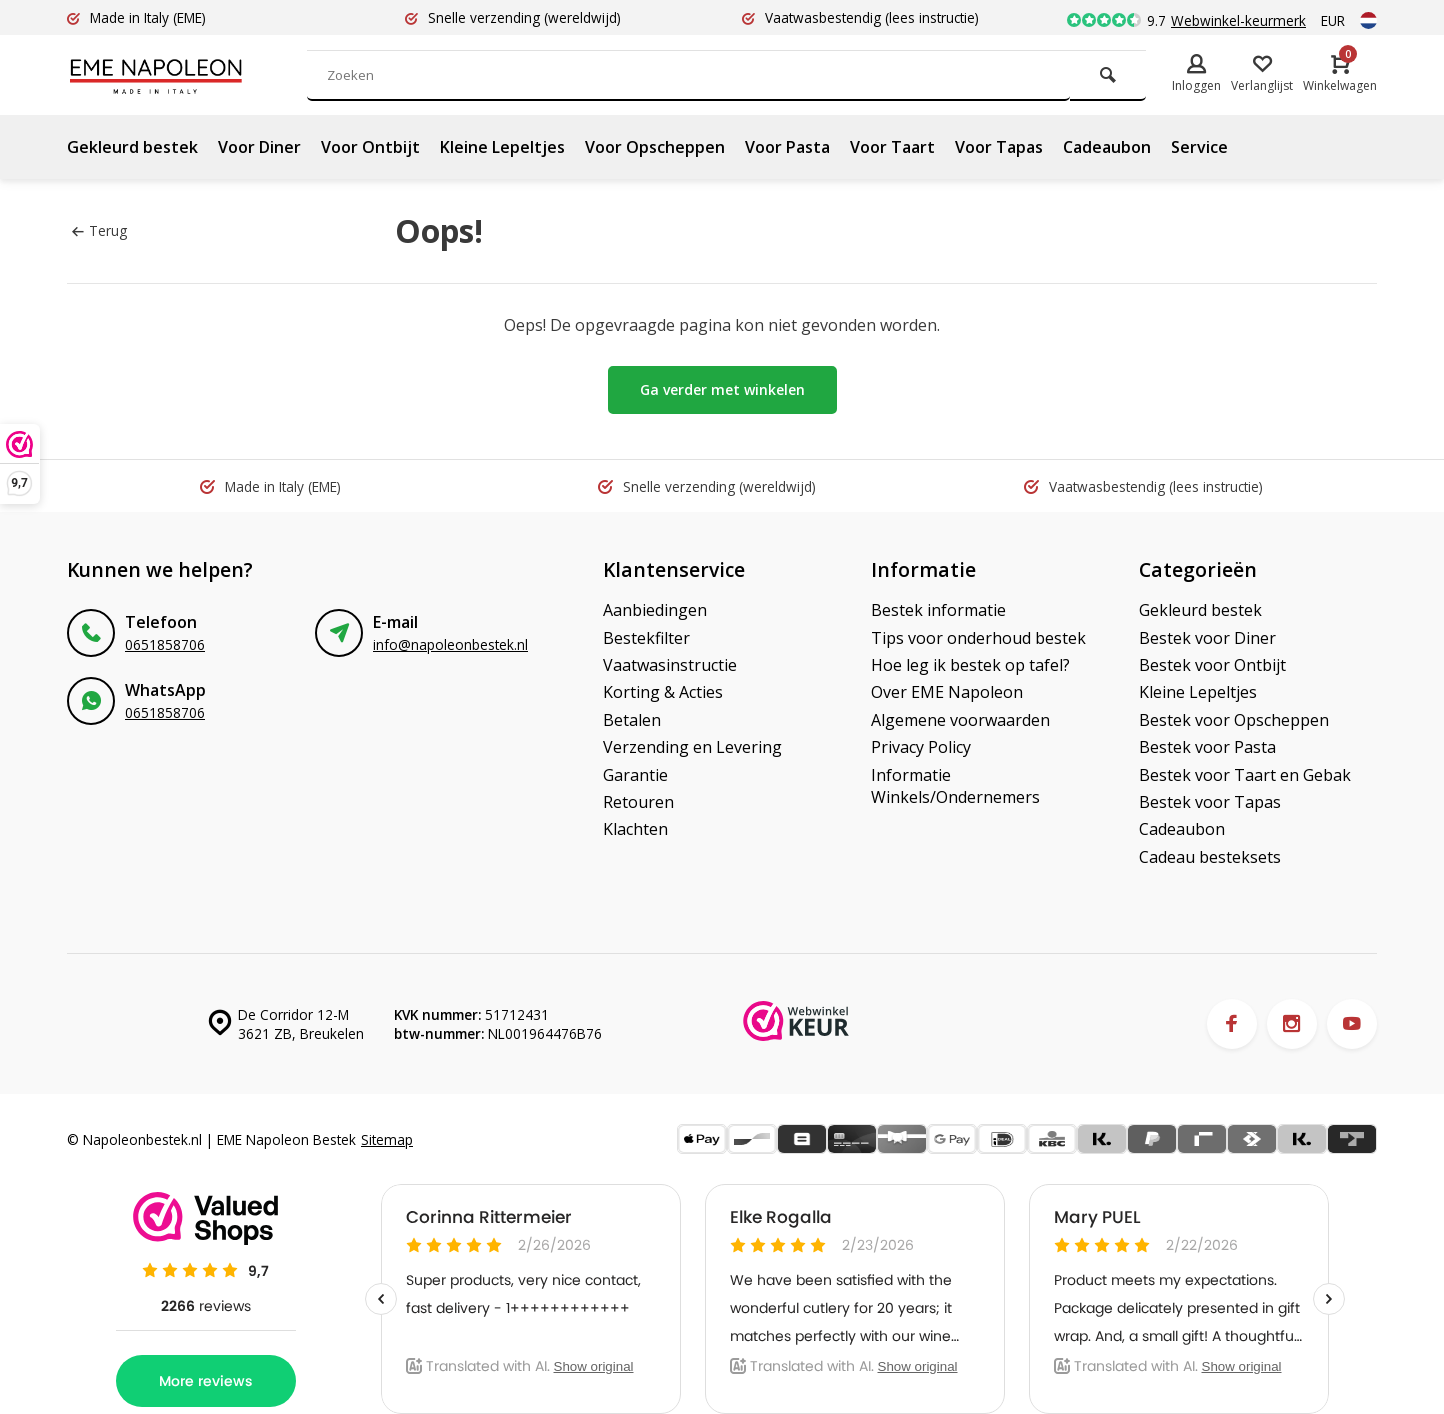 The width and height of the screenshot is (1444, 1414). What do you see at coordinates (1207, 638) in the screenshot?
I see `Bestek voor Diner` at bounding box center [1207, 638].